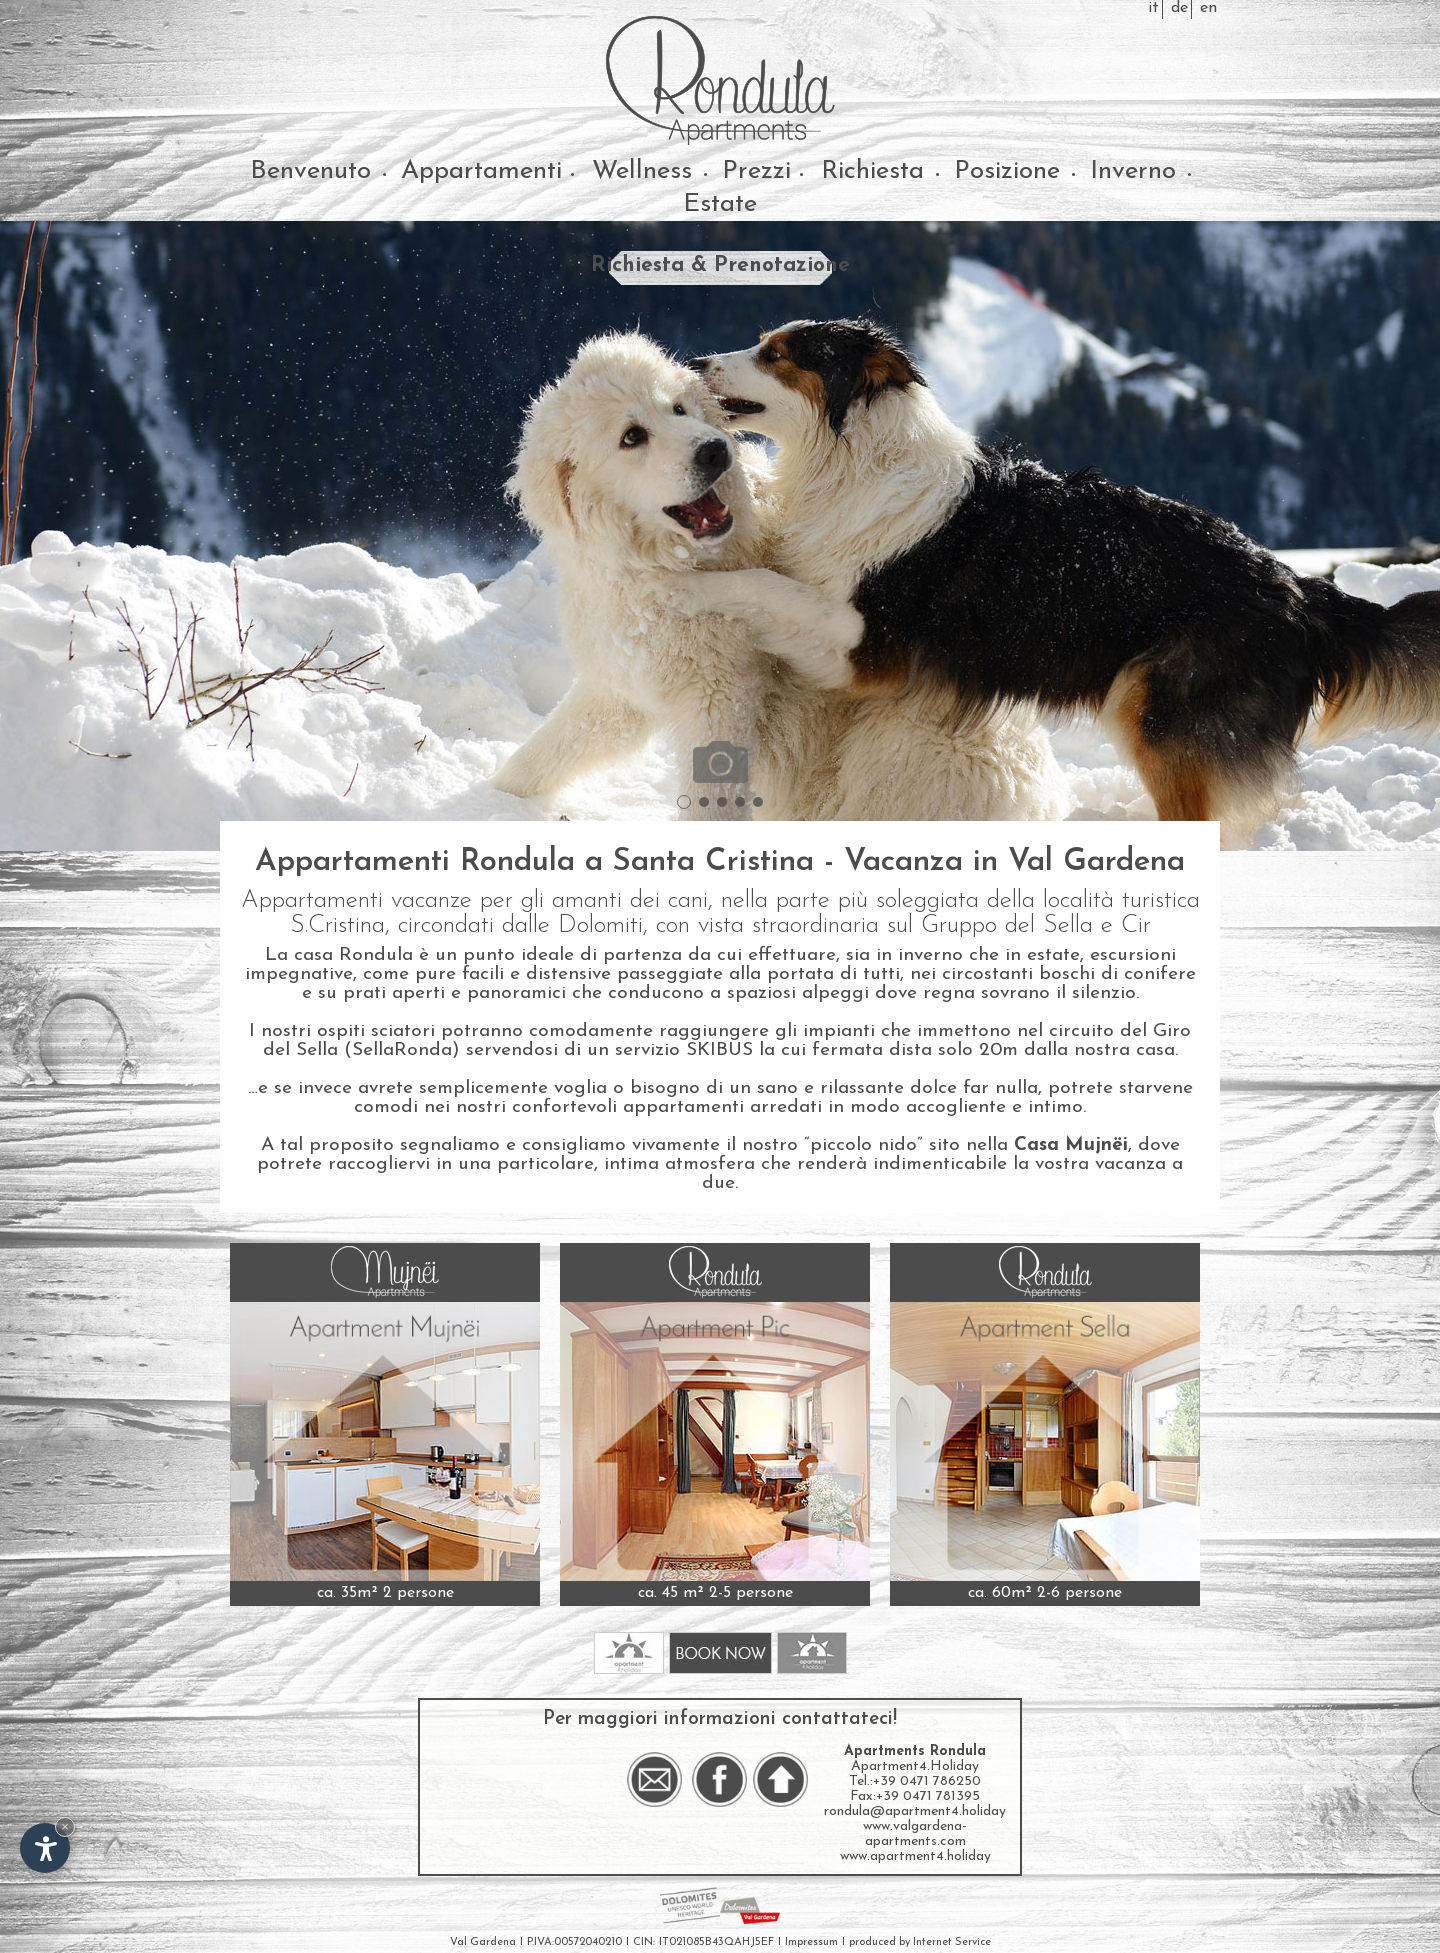 The width and height of the screenshot is (1440, 1953). I want to click on Posizione, so click(1007, 171).